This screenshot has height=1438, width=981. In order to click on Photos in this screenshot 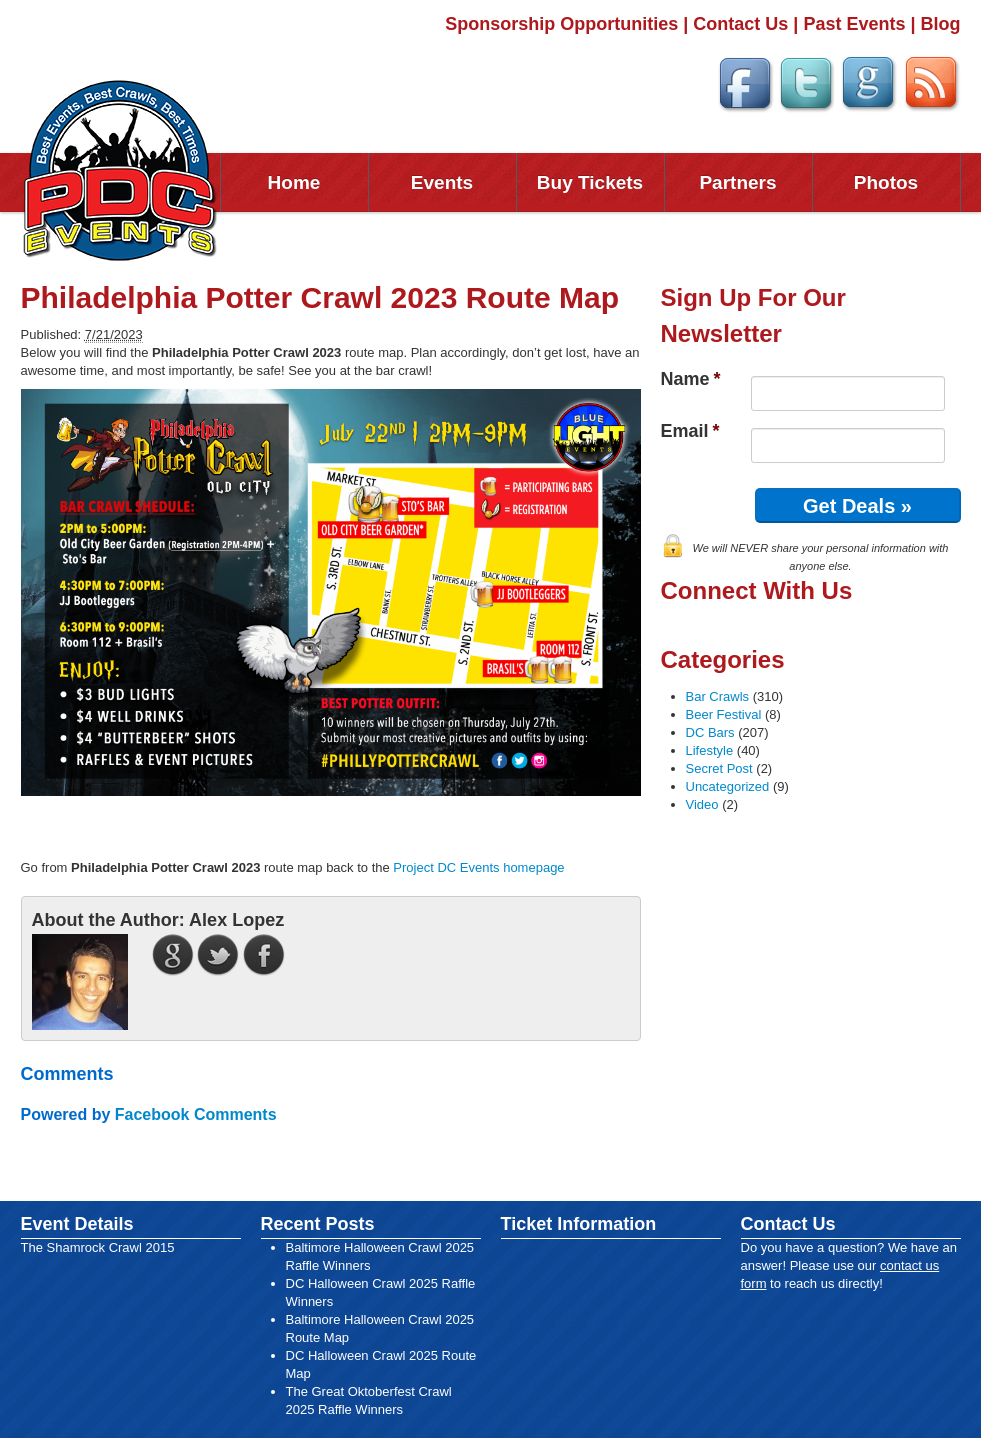, I will do `click(886, 182)`.